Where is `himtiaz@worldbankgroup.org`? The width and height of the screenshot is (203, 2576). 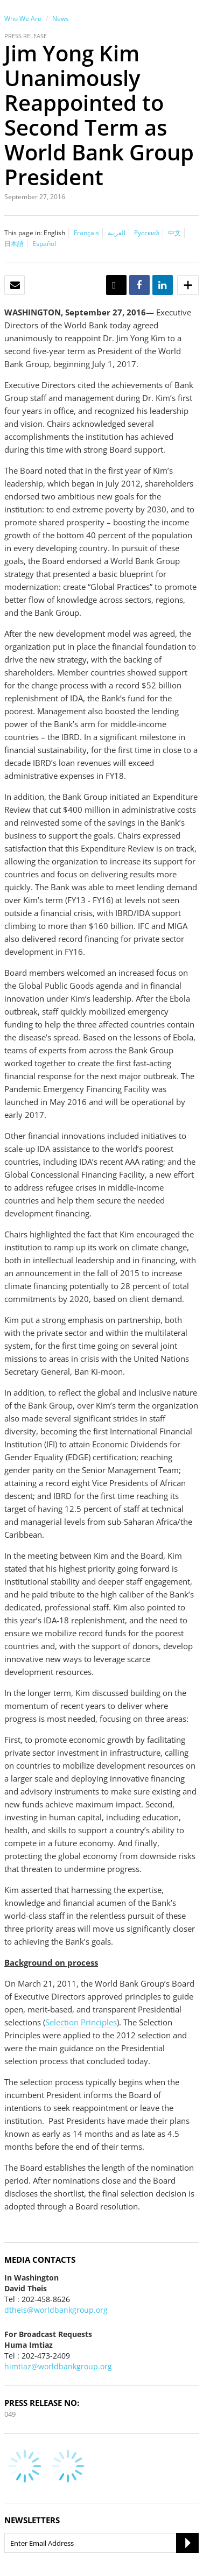
himtiaz@worldbankgroup.org is located at coordinates (58, 2366).